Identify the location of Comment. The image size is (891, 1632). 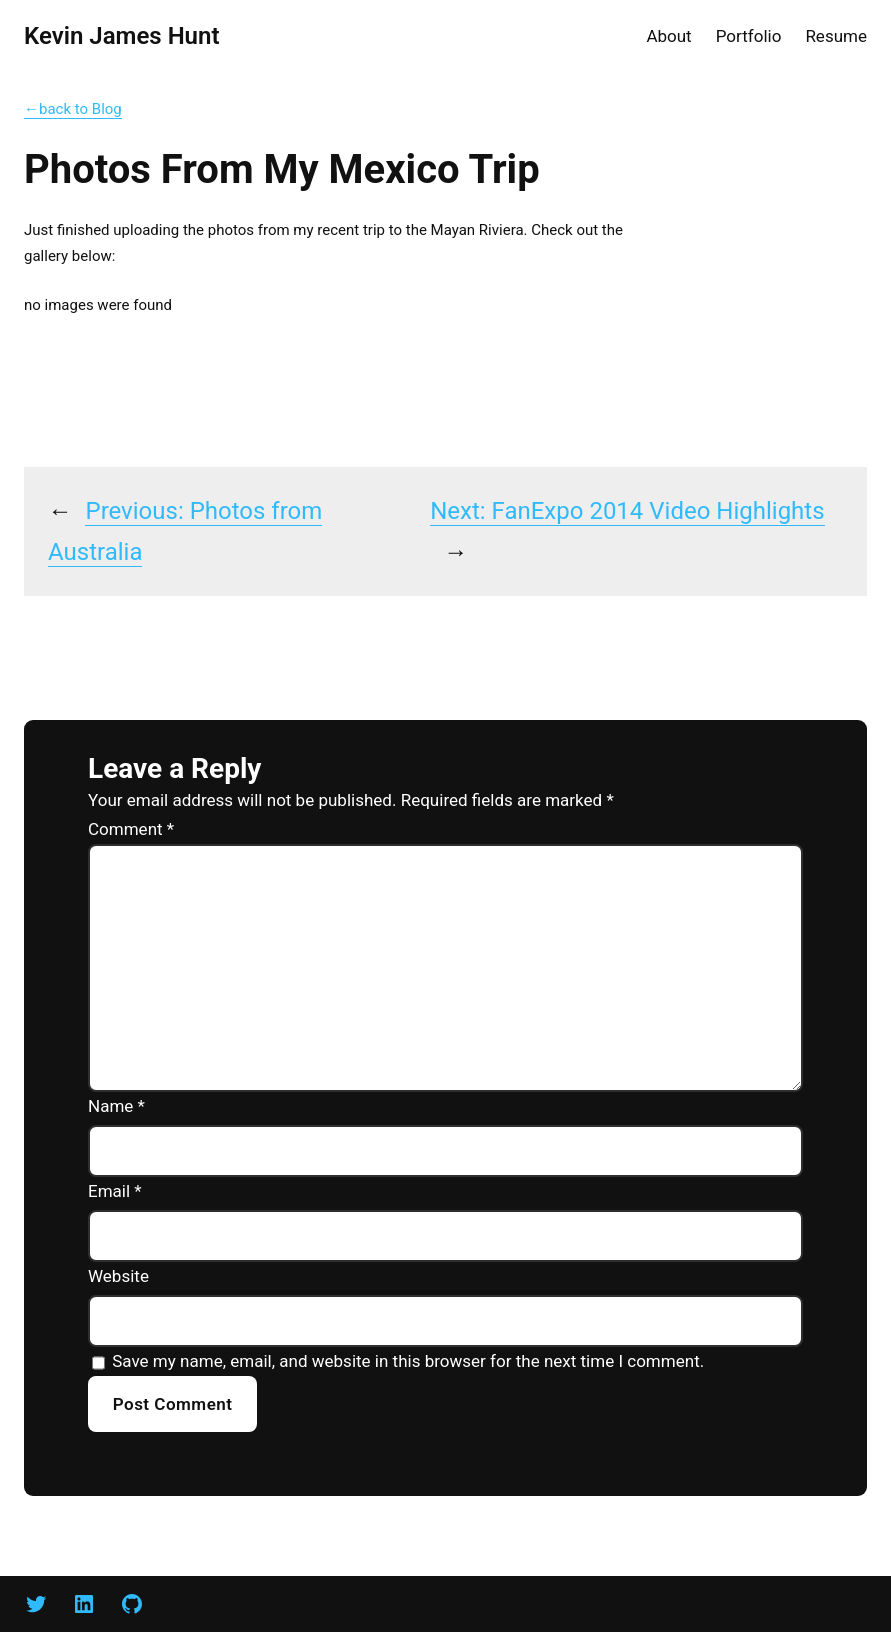
(131, 829).